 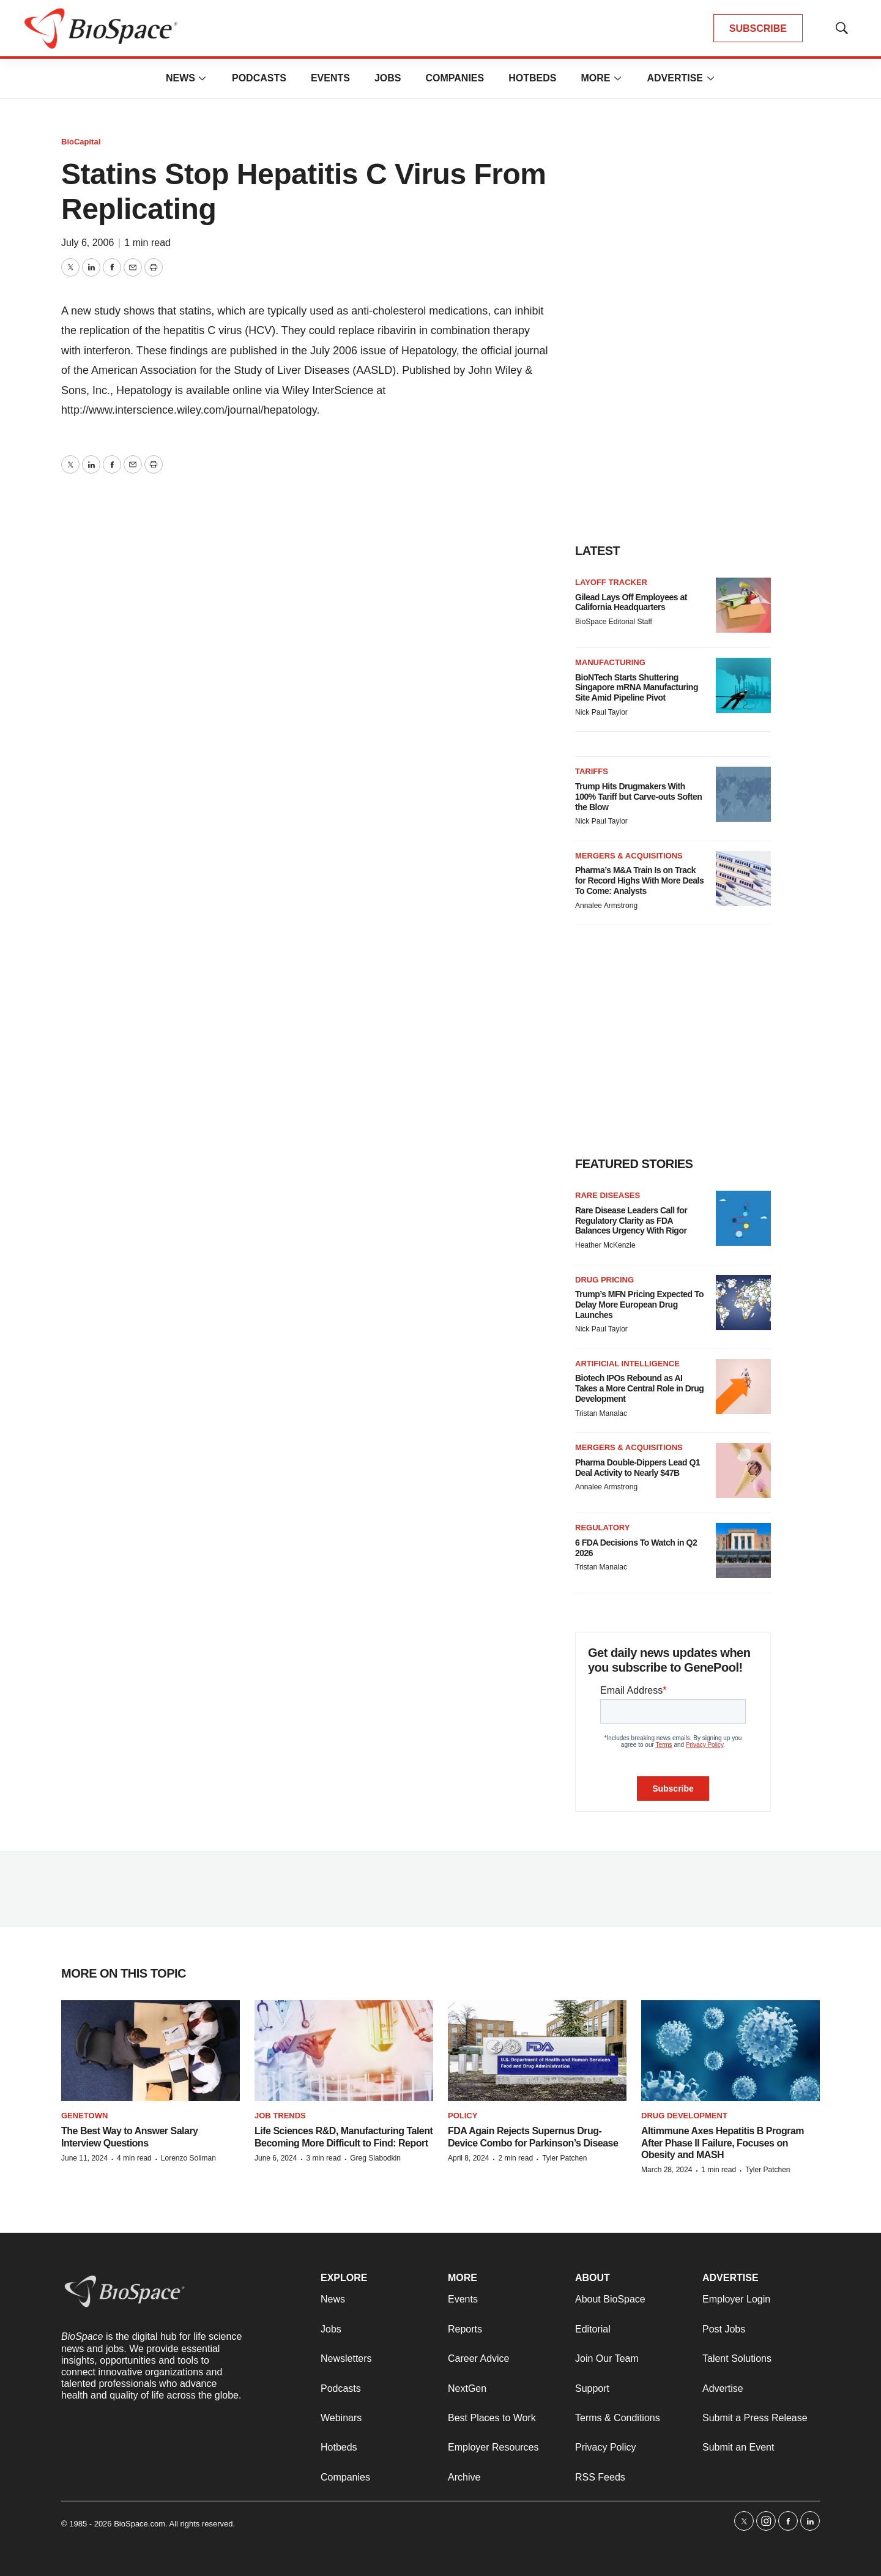 What do you see at coordinates (684, 2115) in the screenshot?
I see `Drug Development` at bounding box center [684, 2115].